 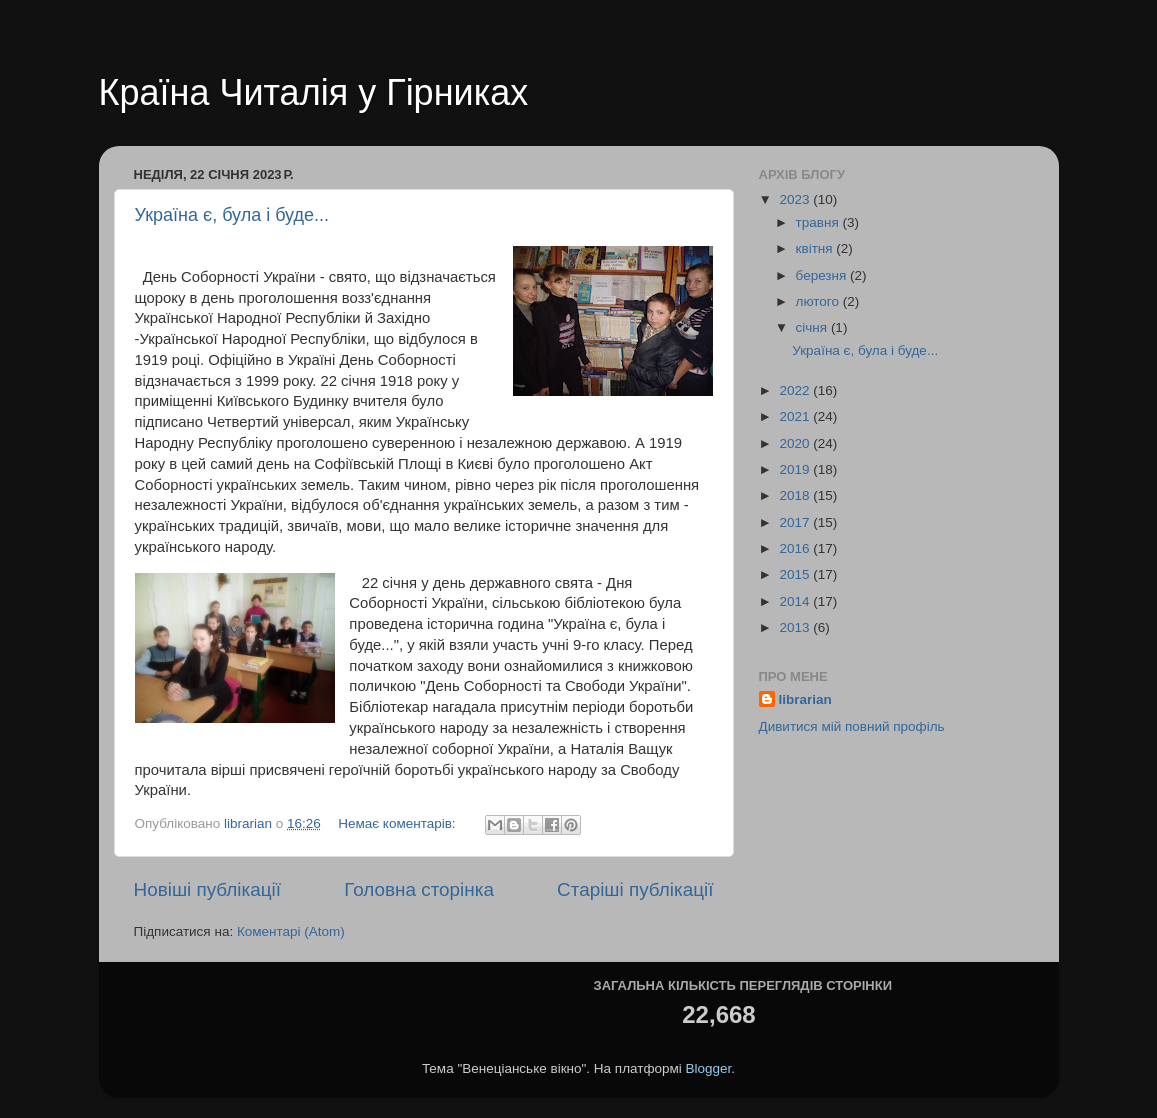 What do you see at coordinates (805, 699) in the screenshot?
I see `librarian` at bounding box center [805, 699].